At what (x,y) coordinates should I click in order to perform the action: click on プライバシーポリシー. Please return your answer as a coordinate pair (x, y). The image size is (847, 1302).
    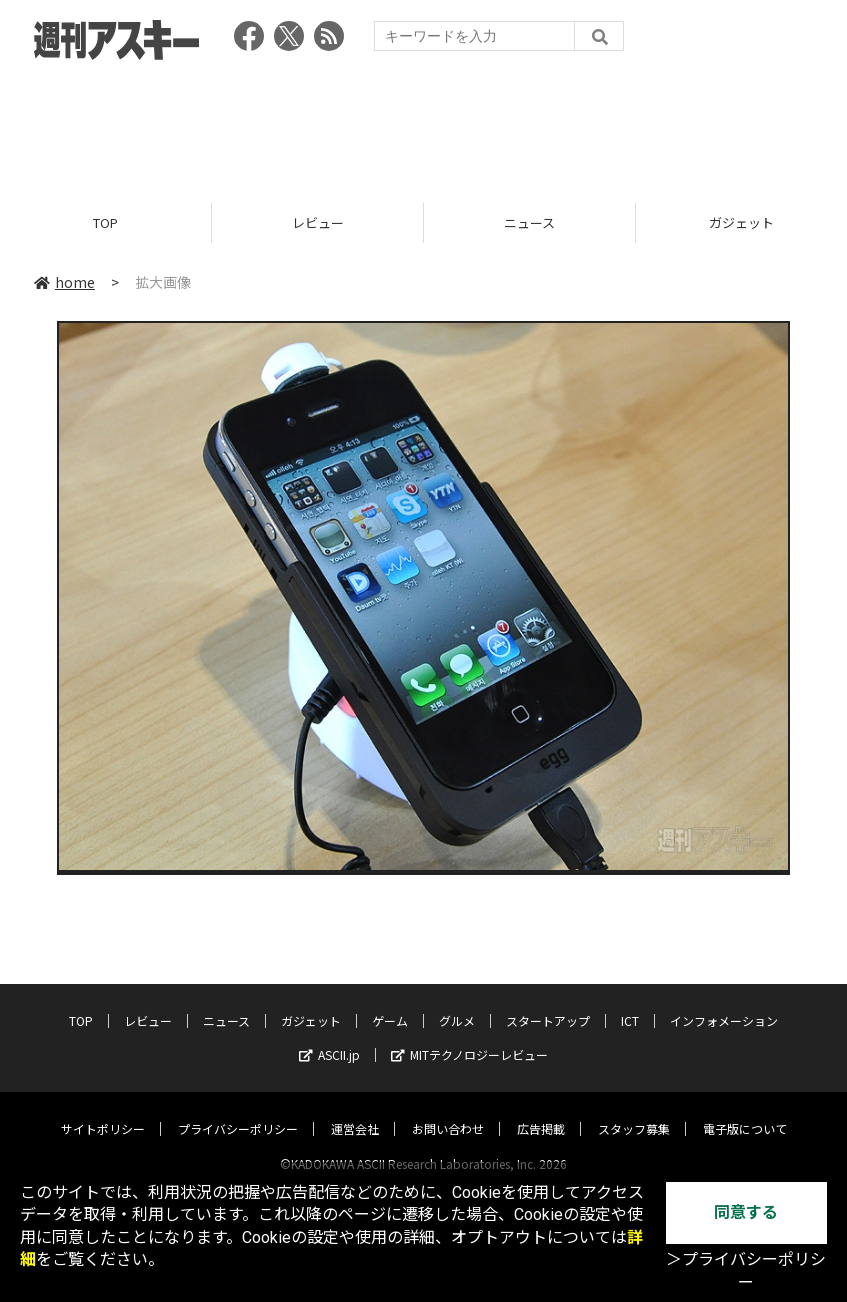
    Looking at the image, I should click on (238, 1109).